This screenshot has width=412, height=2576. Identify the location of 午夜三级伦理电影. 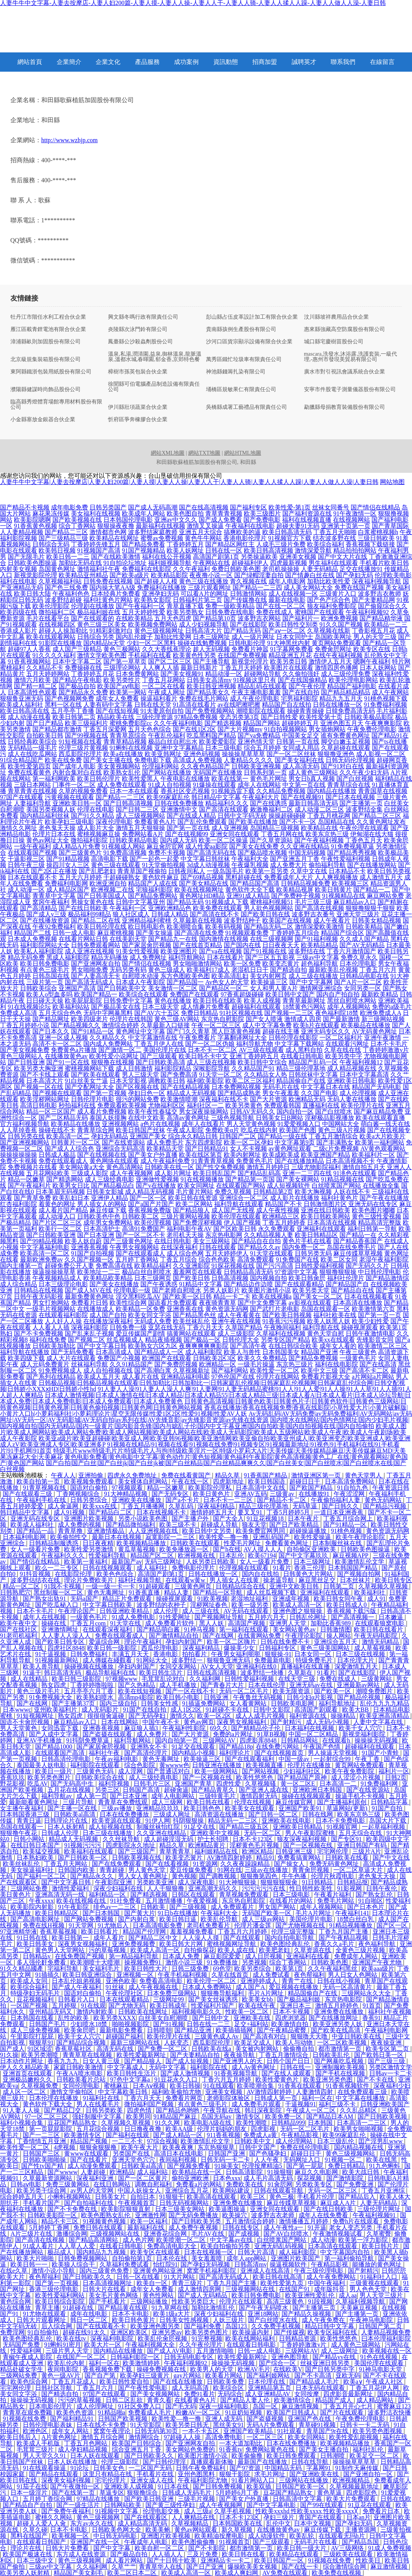
(319, 2270).